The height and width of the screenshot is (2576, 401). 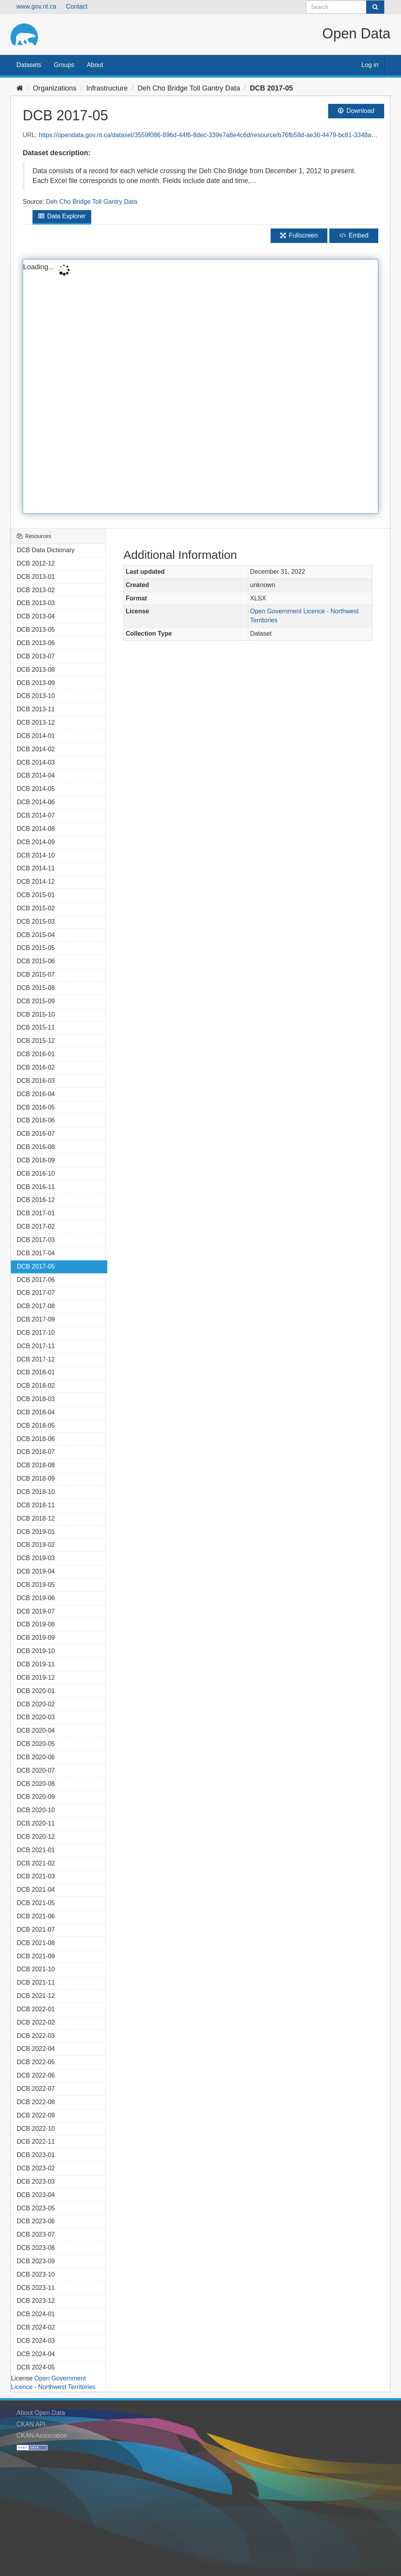 I want to click on DCB 2016-09, so click(x=36, y=1160).